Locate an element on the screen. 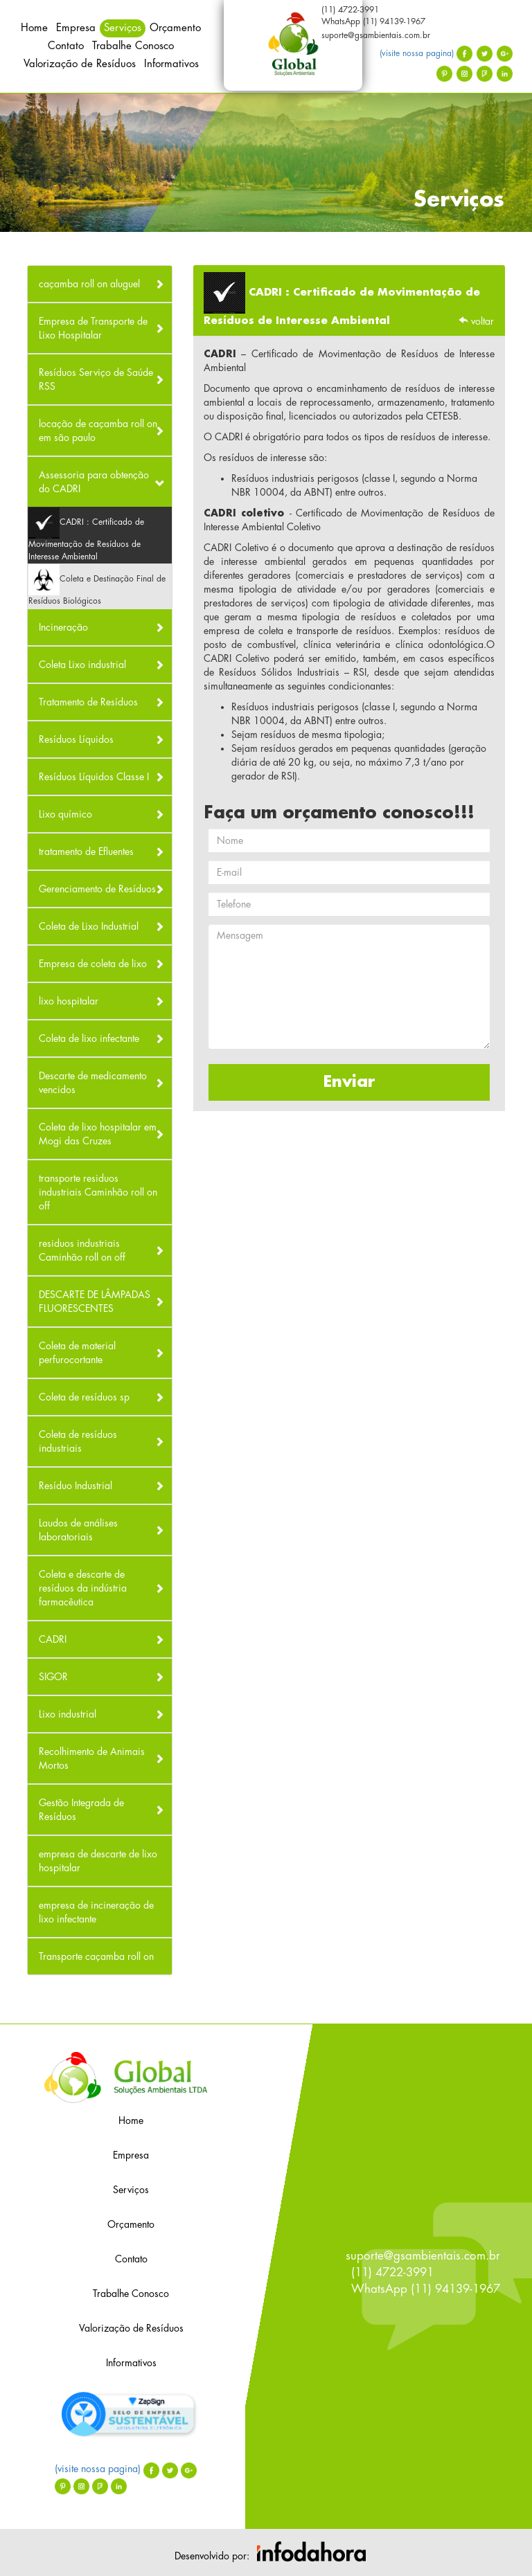 This screenshot has height=2576, width=532. Resíduo Industrial is located at coordinates (75, 1485).